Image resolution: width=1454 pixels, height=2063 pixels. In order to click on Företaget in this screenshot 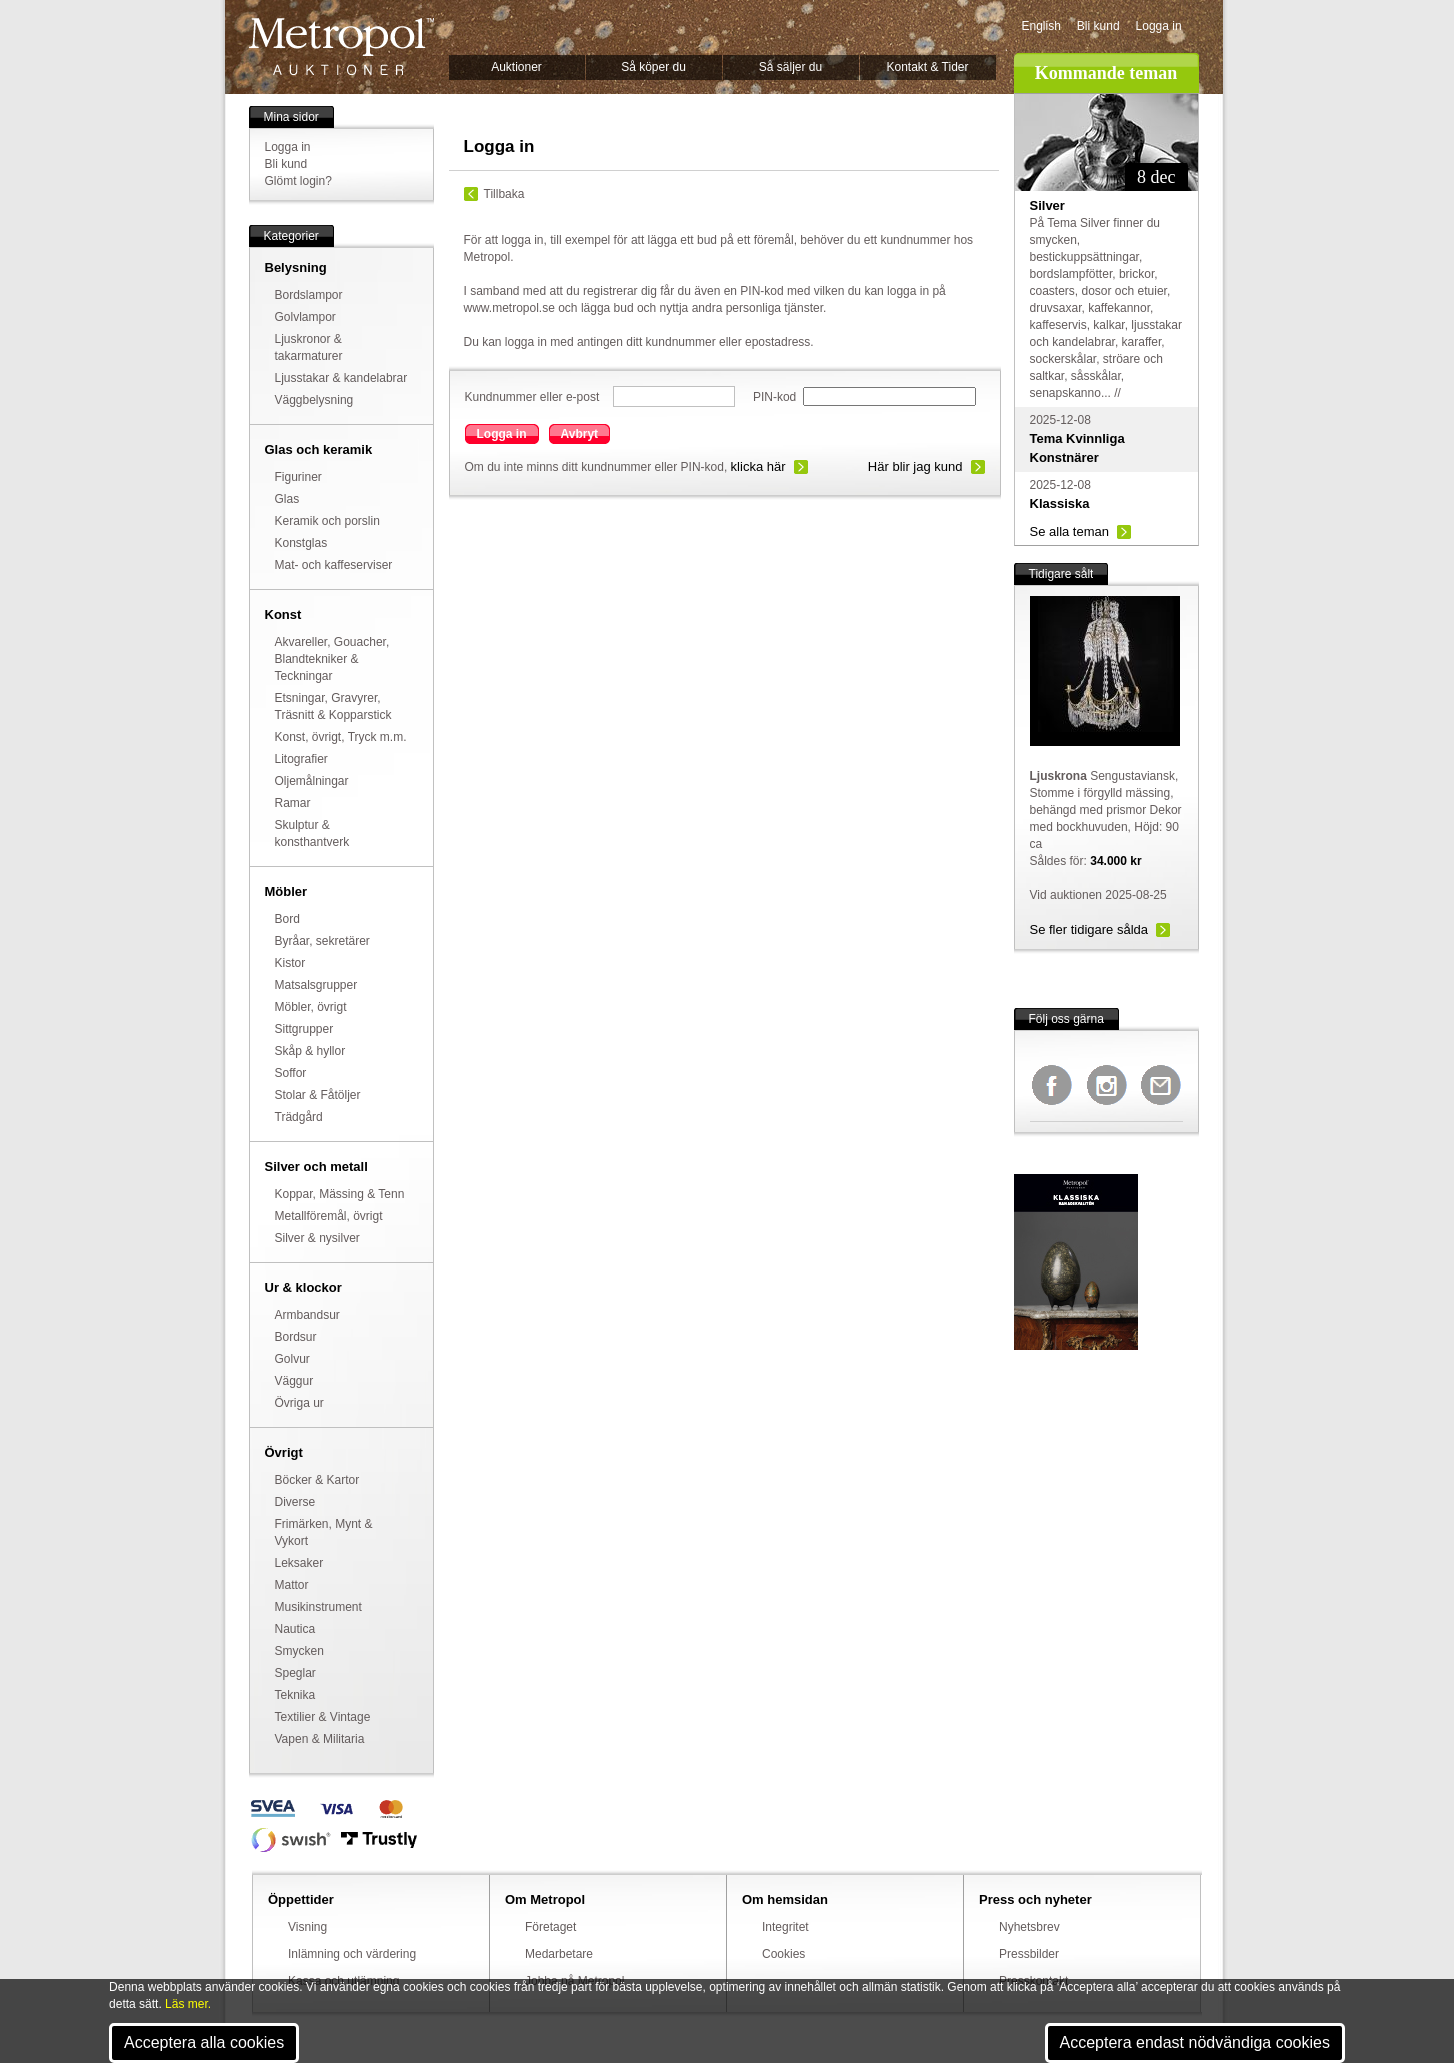, I will do `click(550, 1927)`.